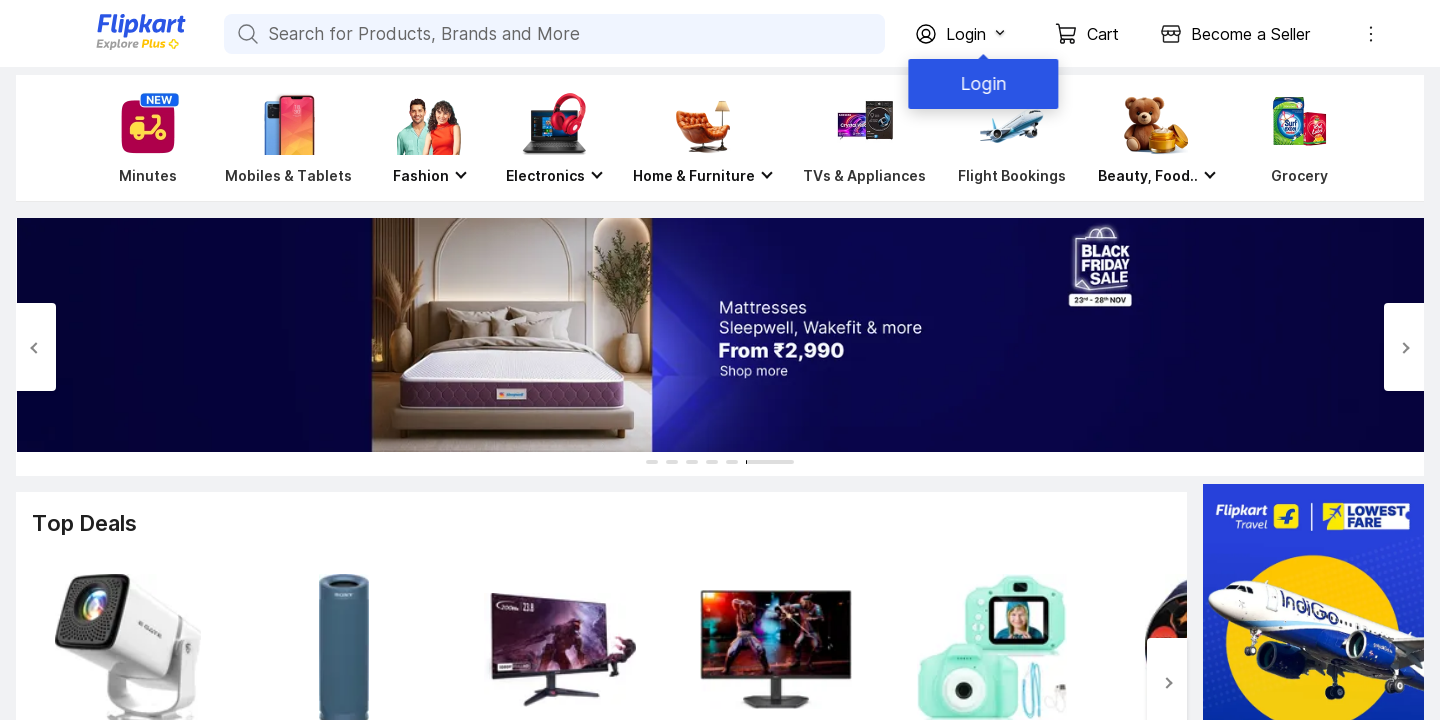 This screenshot has width=1440, height=720. I want to click on [Minutes], so click(144, 138).